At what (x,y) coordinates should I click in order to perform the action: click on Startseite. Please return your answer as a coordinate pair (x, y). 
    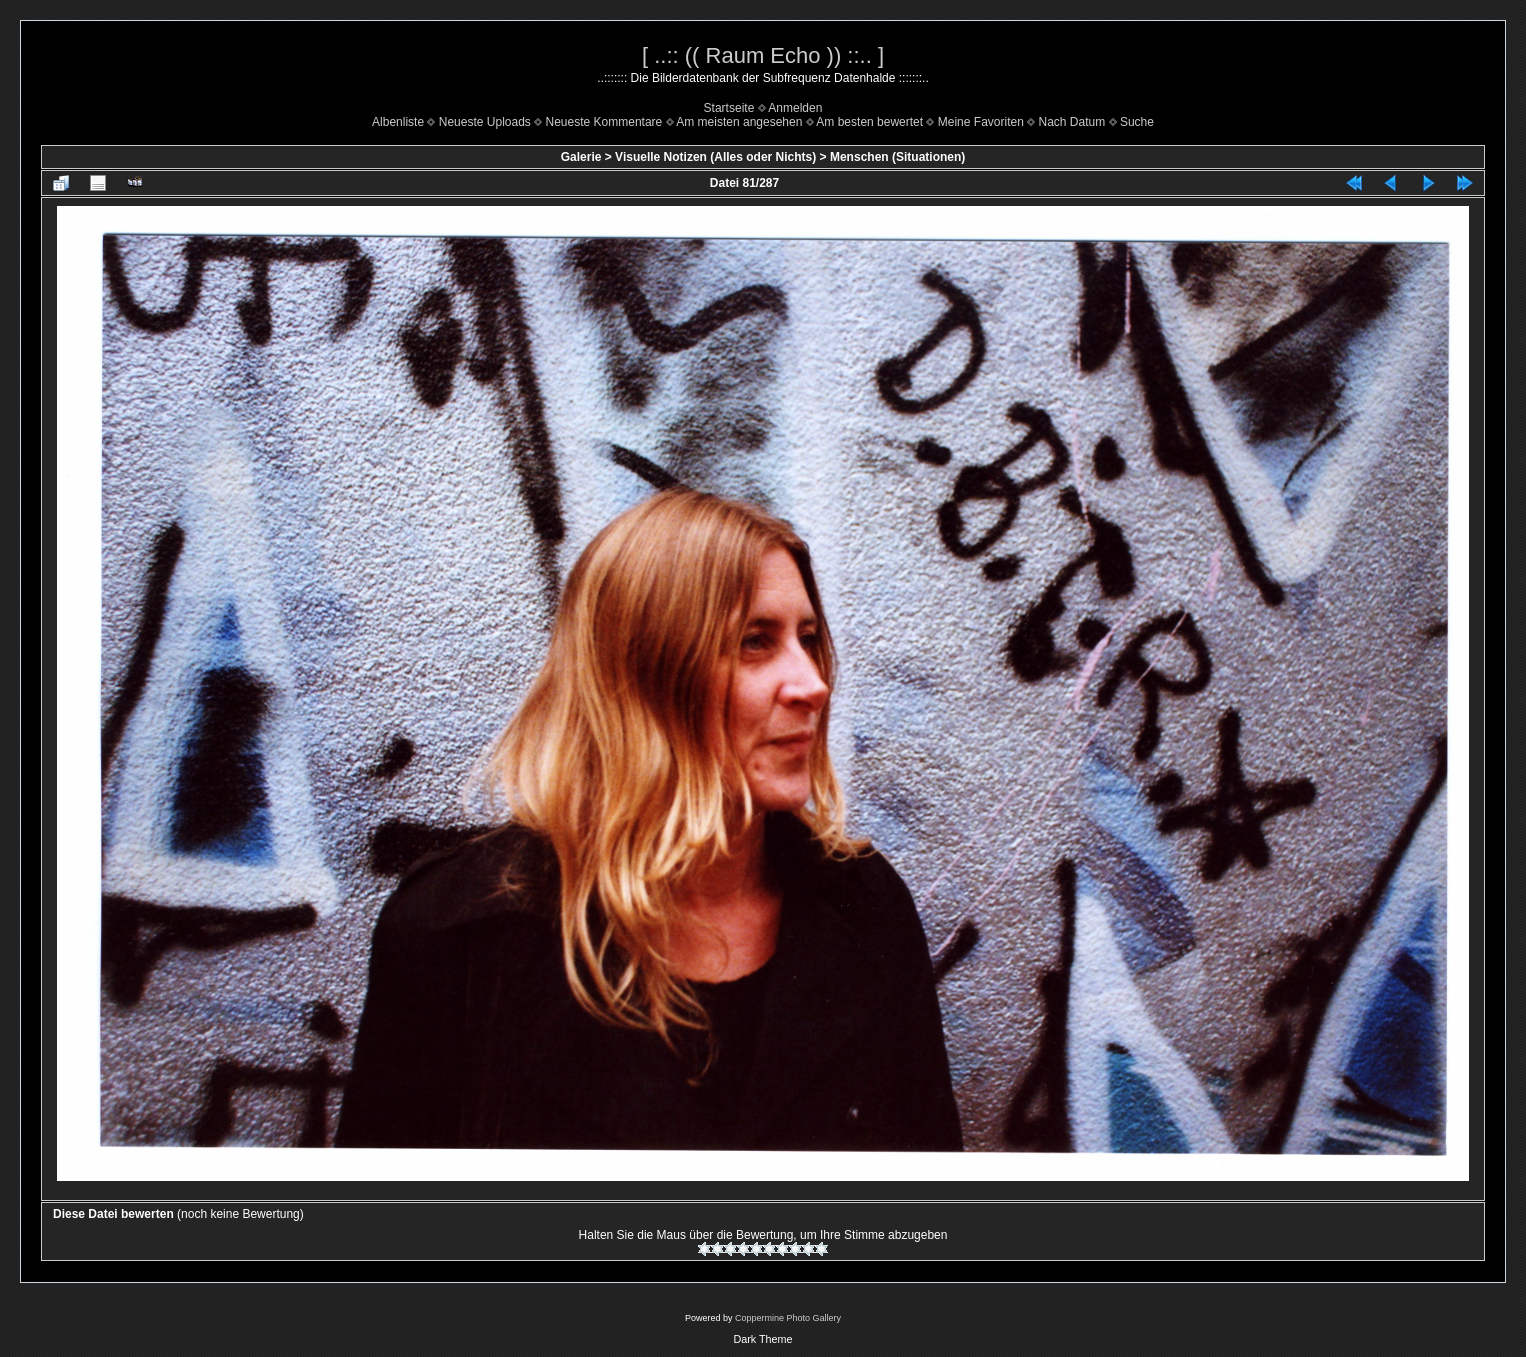
    Looking at the image, I should click on (729, 108).